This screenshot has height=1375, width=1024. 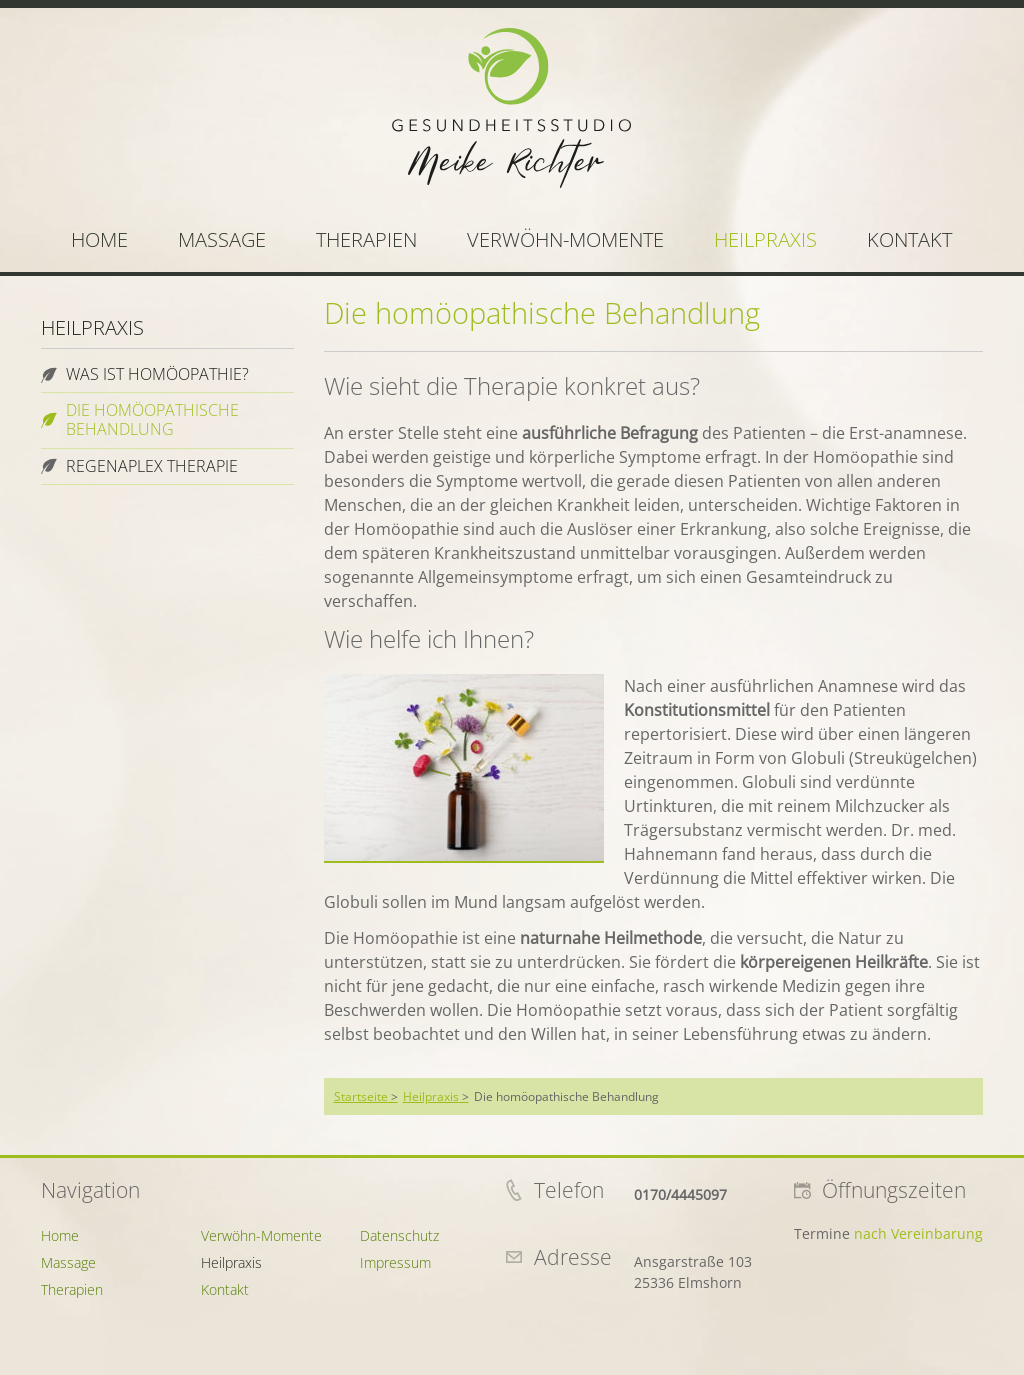 What do you see at coordinates (222, 239) in the screenshot?
I see `Massage` at bounding box center [222, 239].